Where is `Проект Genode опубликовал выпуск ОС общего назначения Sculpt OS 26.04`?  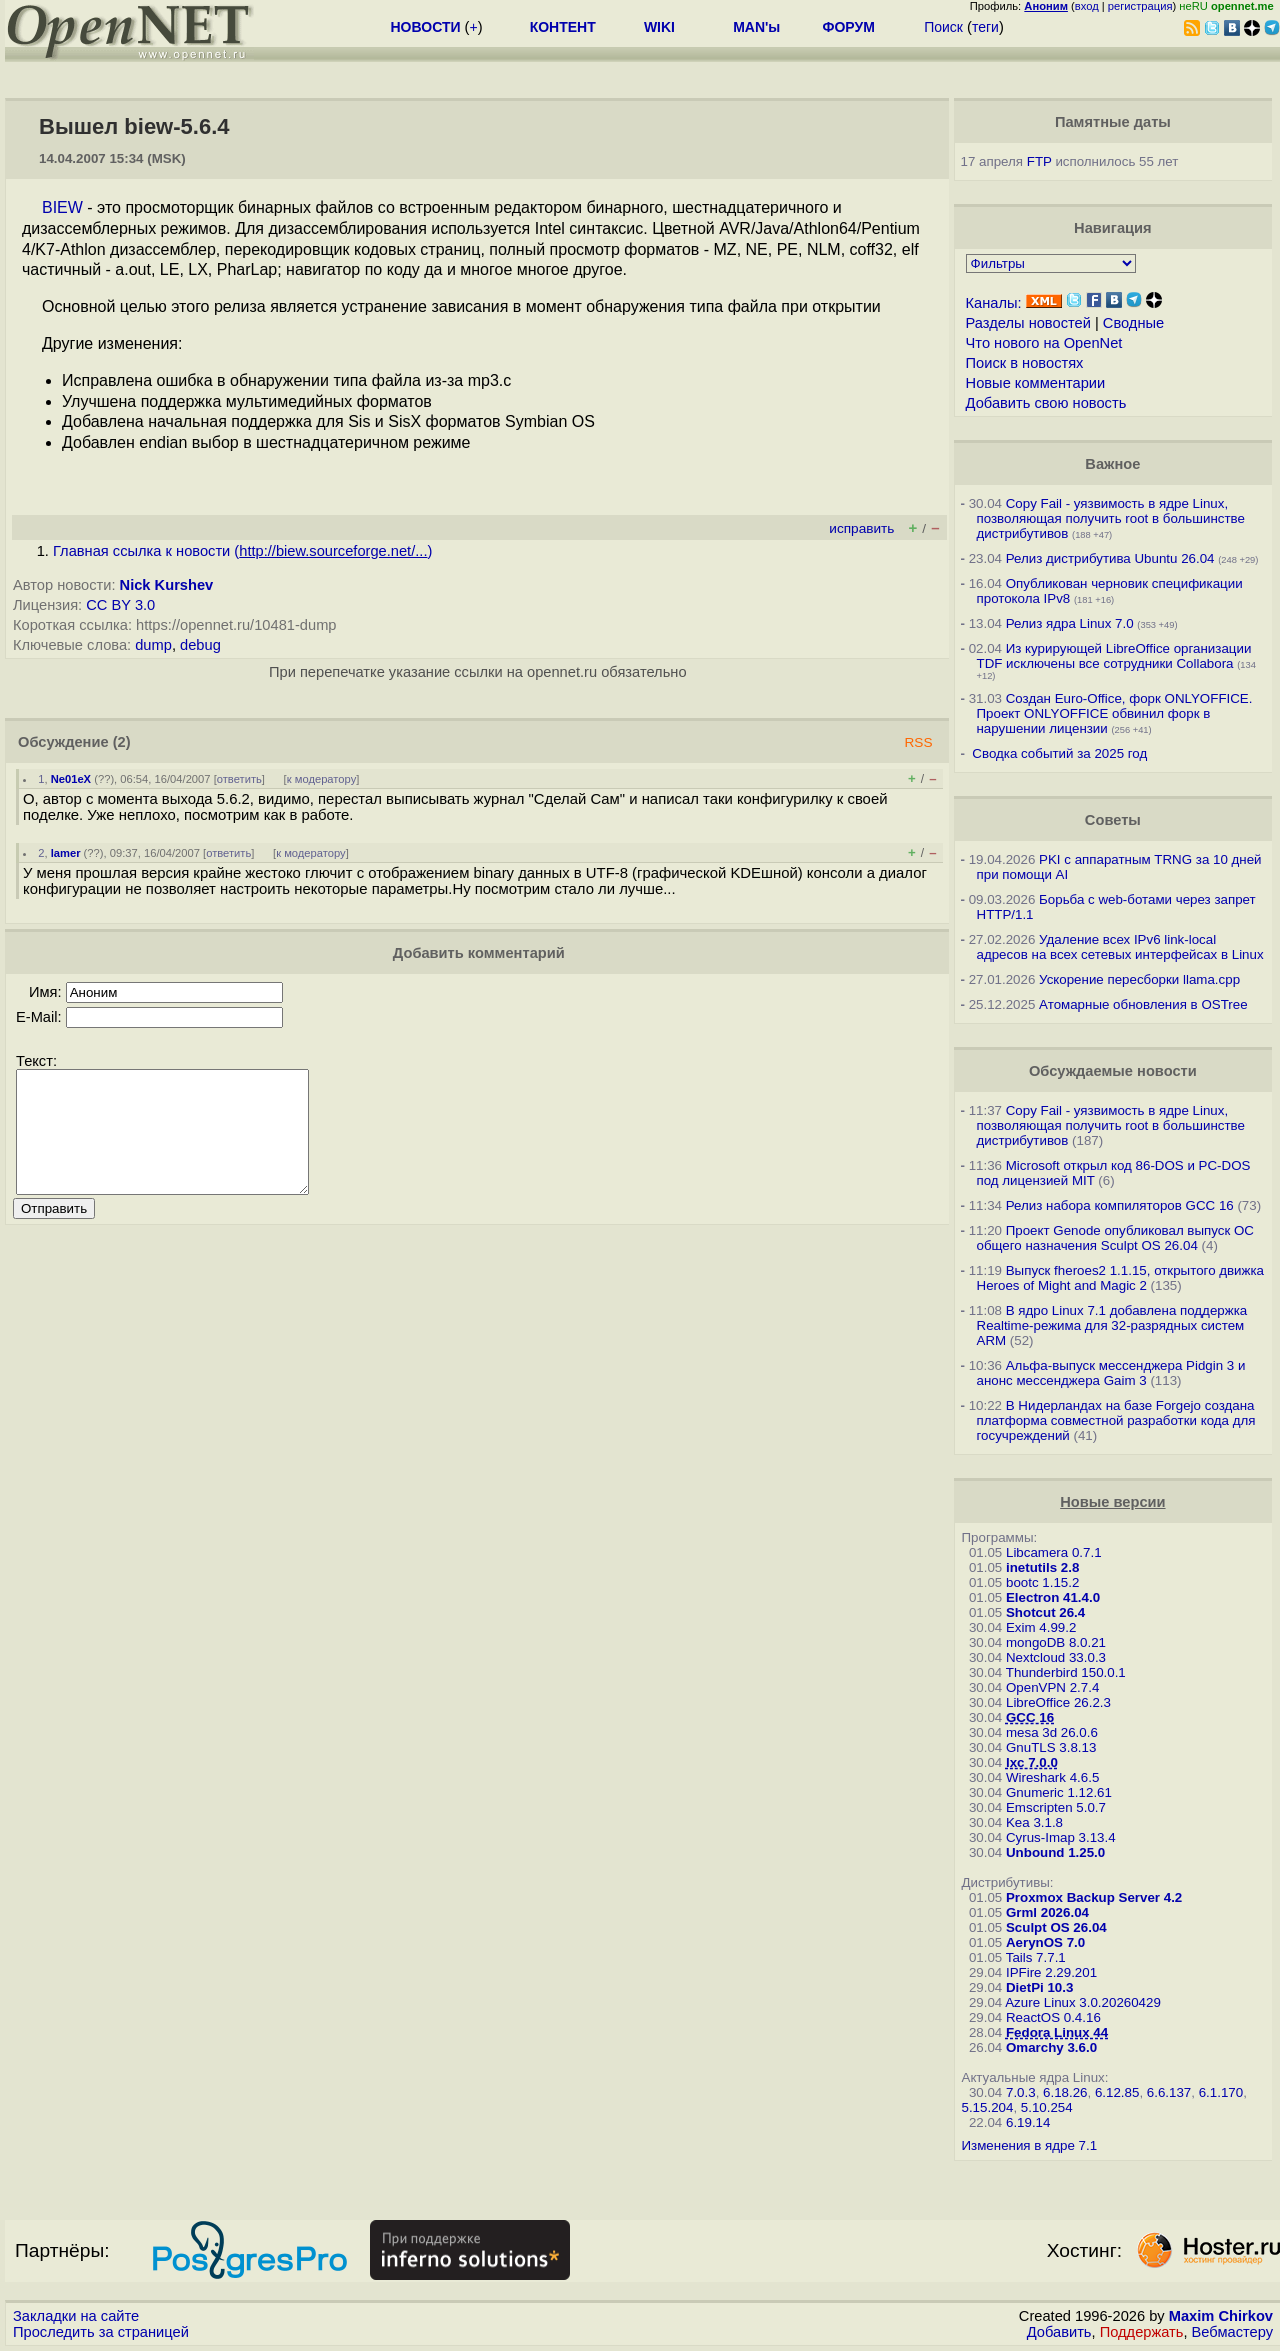 Проект Genode опубликовал выпуск ОС общего назначения Sculpt OS 26.04 is located at coordinates (1115, 1238).